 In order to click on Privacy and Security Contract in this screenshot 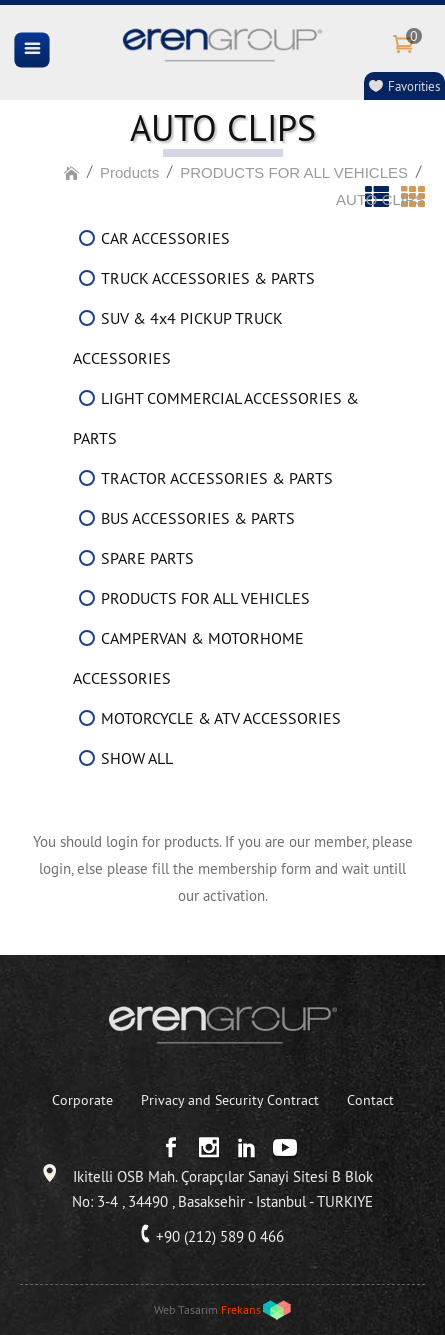, I will do `click(230, 1100)`.